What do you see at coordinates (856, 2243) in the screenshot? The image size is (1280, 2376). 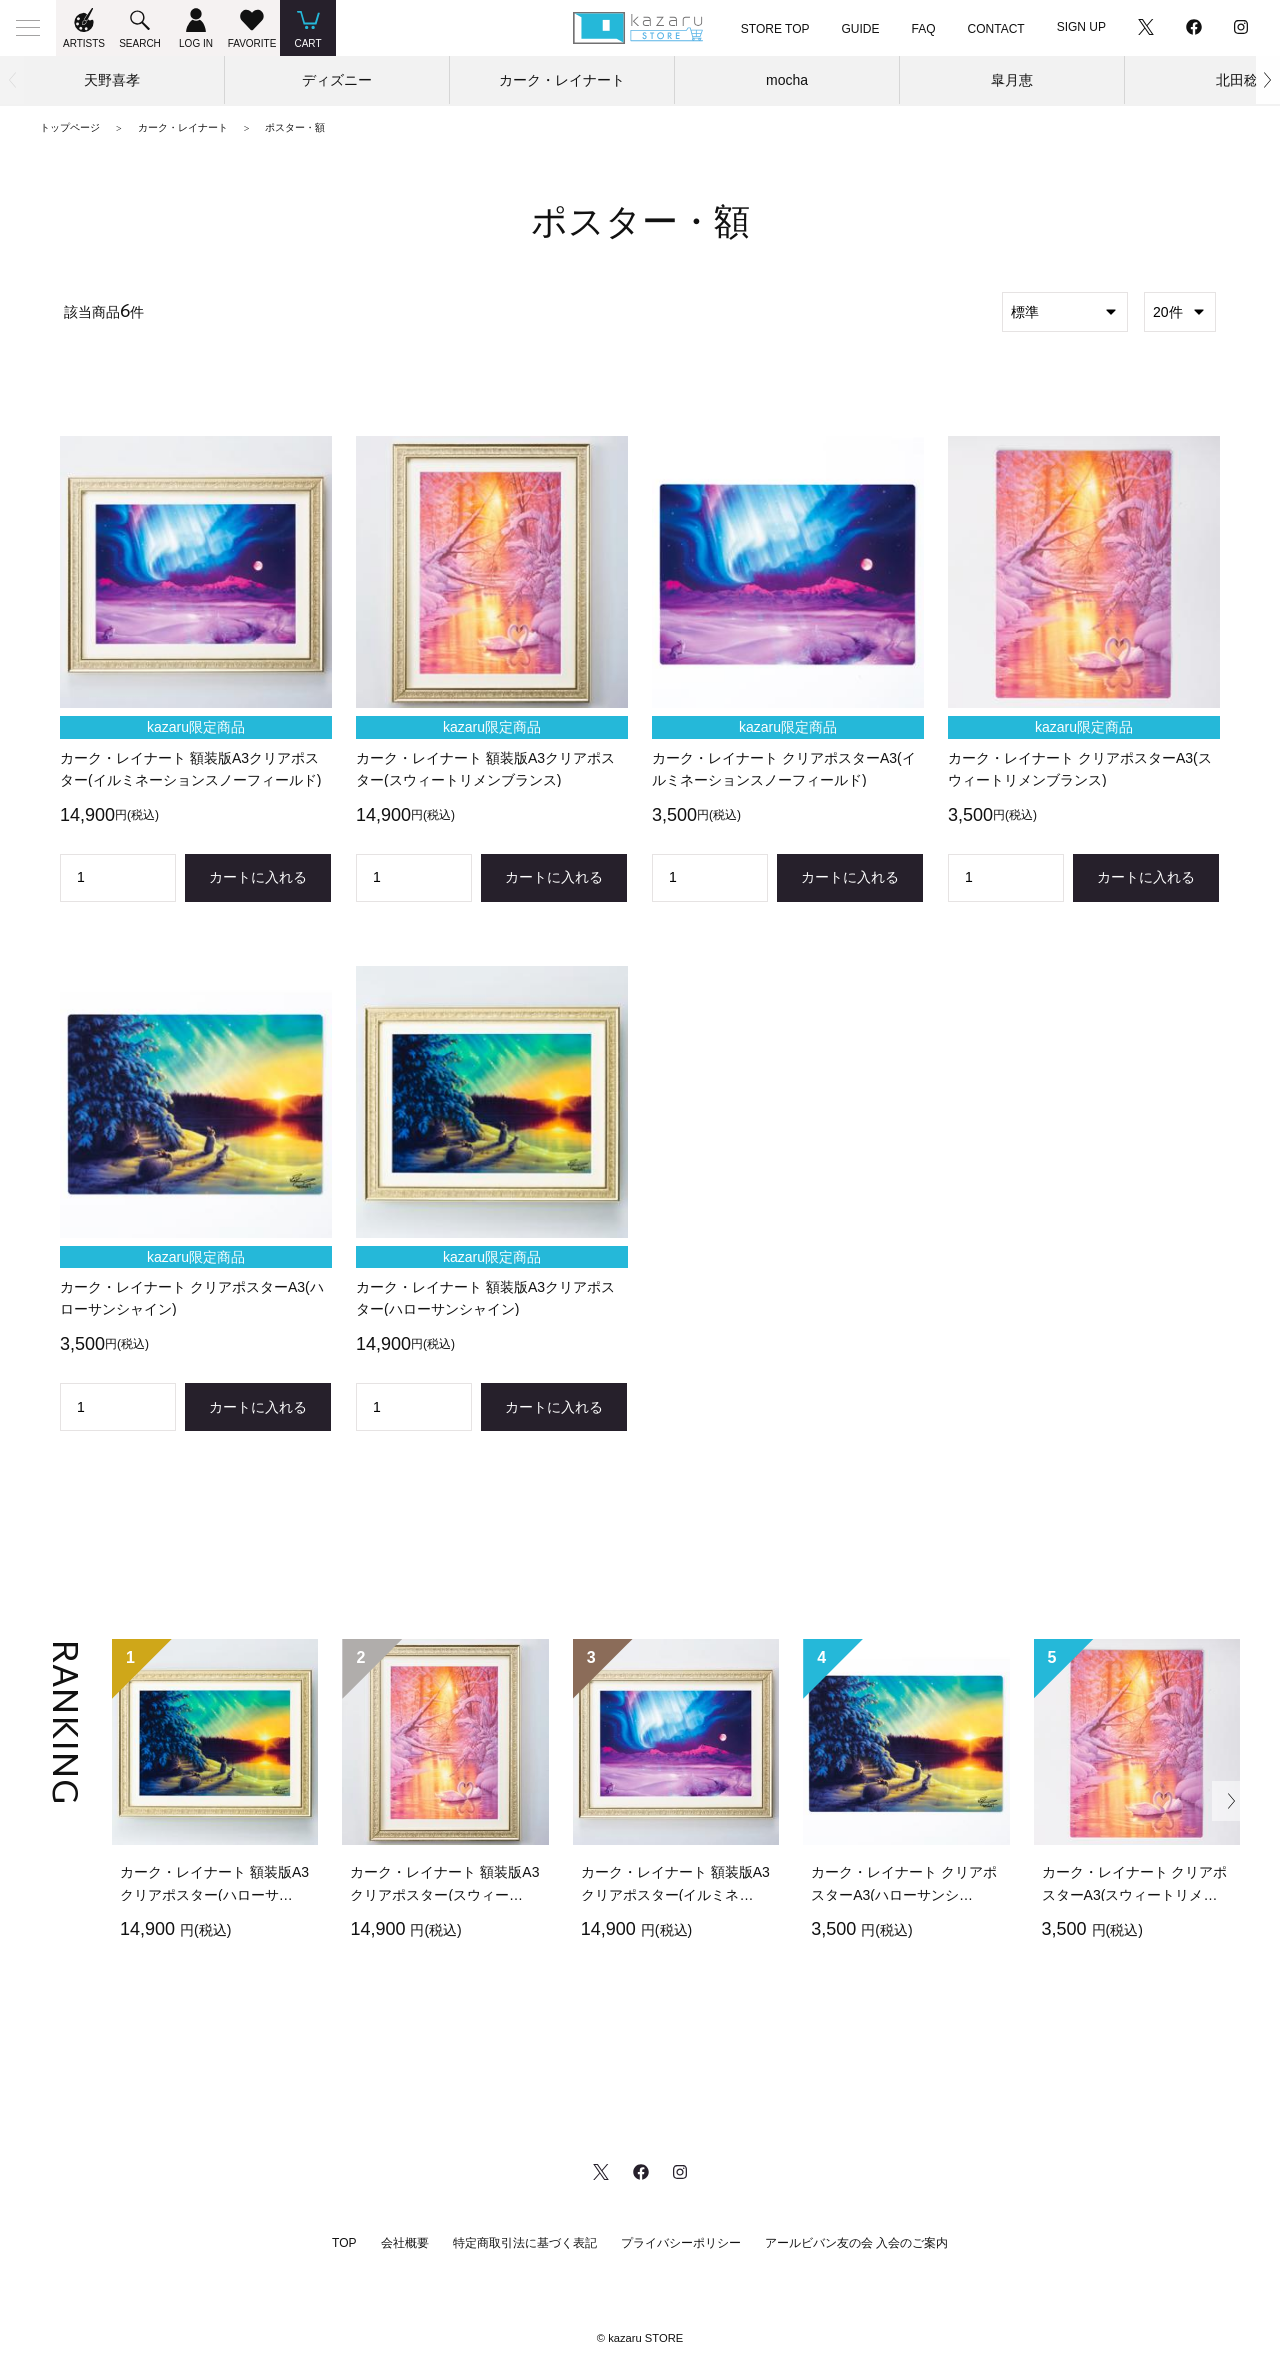 I see `アールビバン友の会 入会のご案内` at bounding box center [856, 2243].